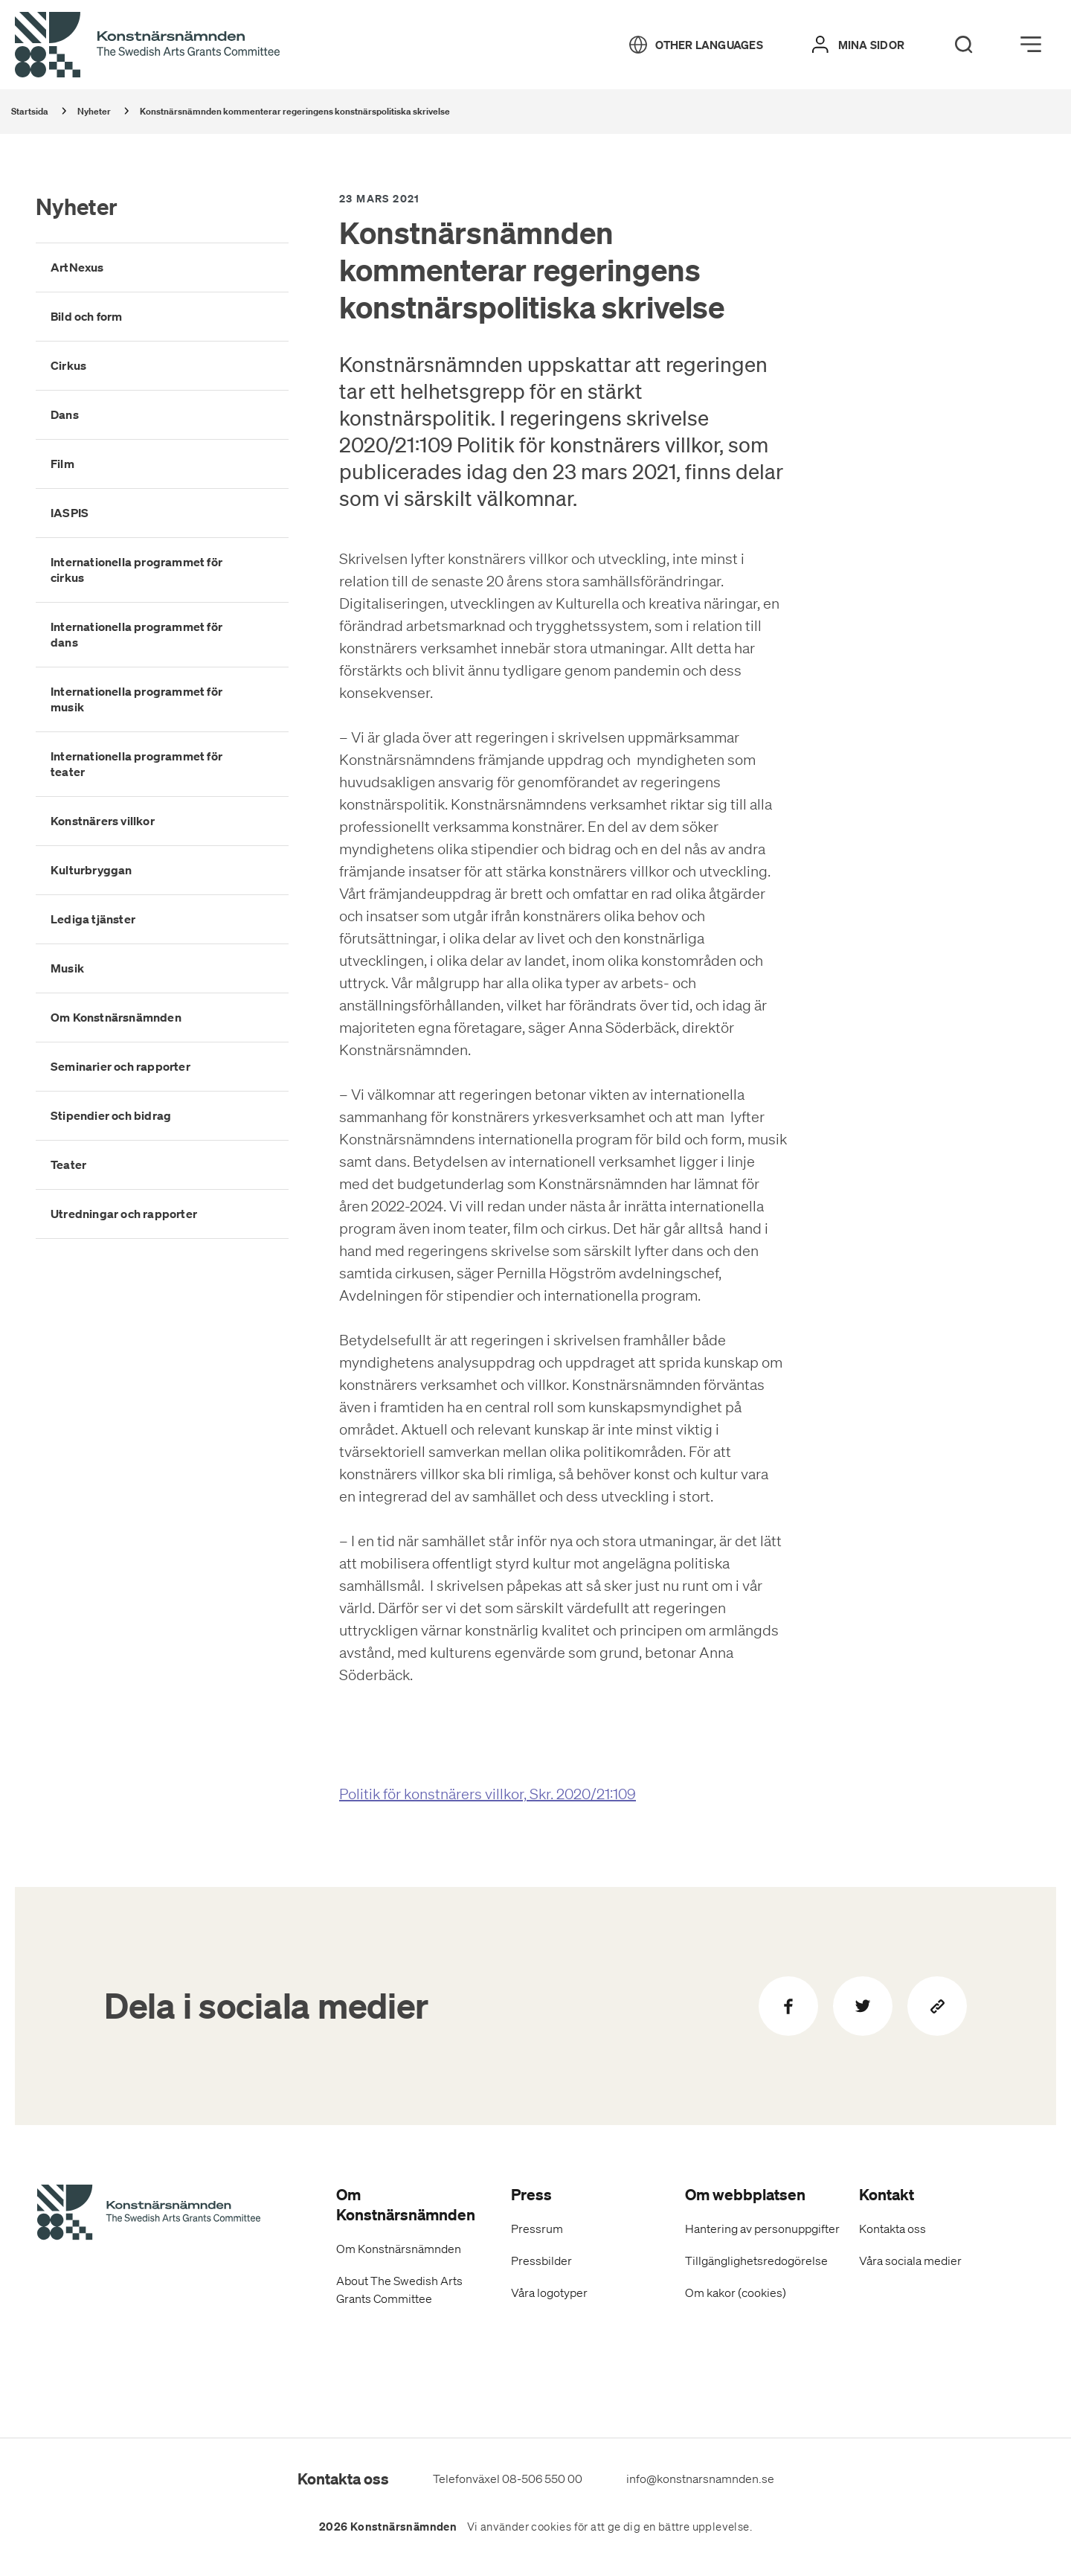 This screenshot has width=1071, height=2576. Describe the element at coordinates (87, 316) in the screenshot. I see `Bild och form` at that location.